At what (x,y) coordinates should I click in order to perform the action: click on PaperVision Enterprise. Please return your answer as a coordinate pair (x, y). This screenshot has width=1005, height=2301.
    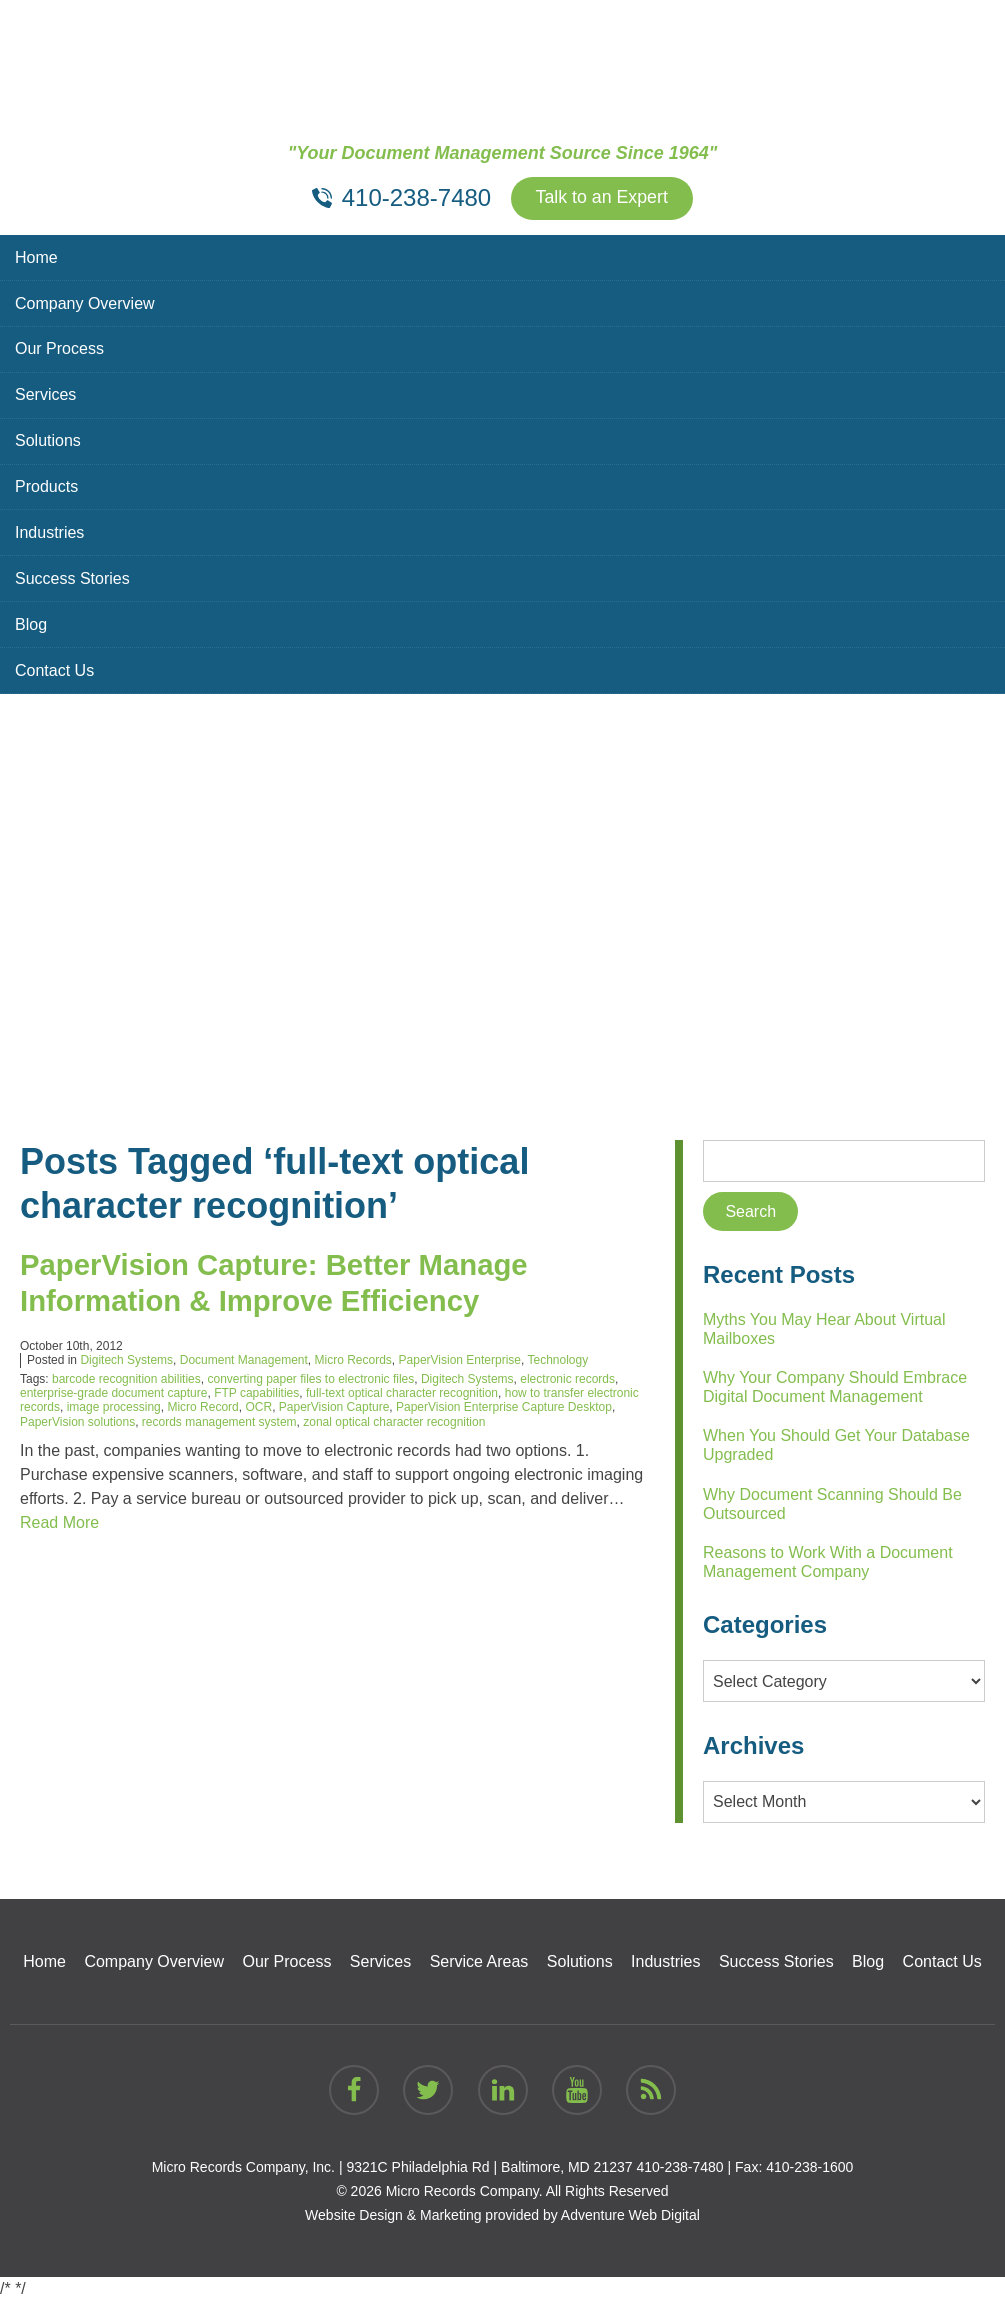
    Looking at the image, I should click on (460, 1361).